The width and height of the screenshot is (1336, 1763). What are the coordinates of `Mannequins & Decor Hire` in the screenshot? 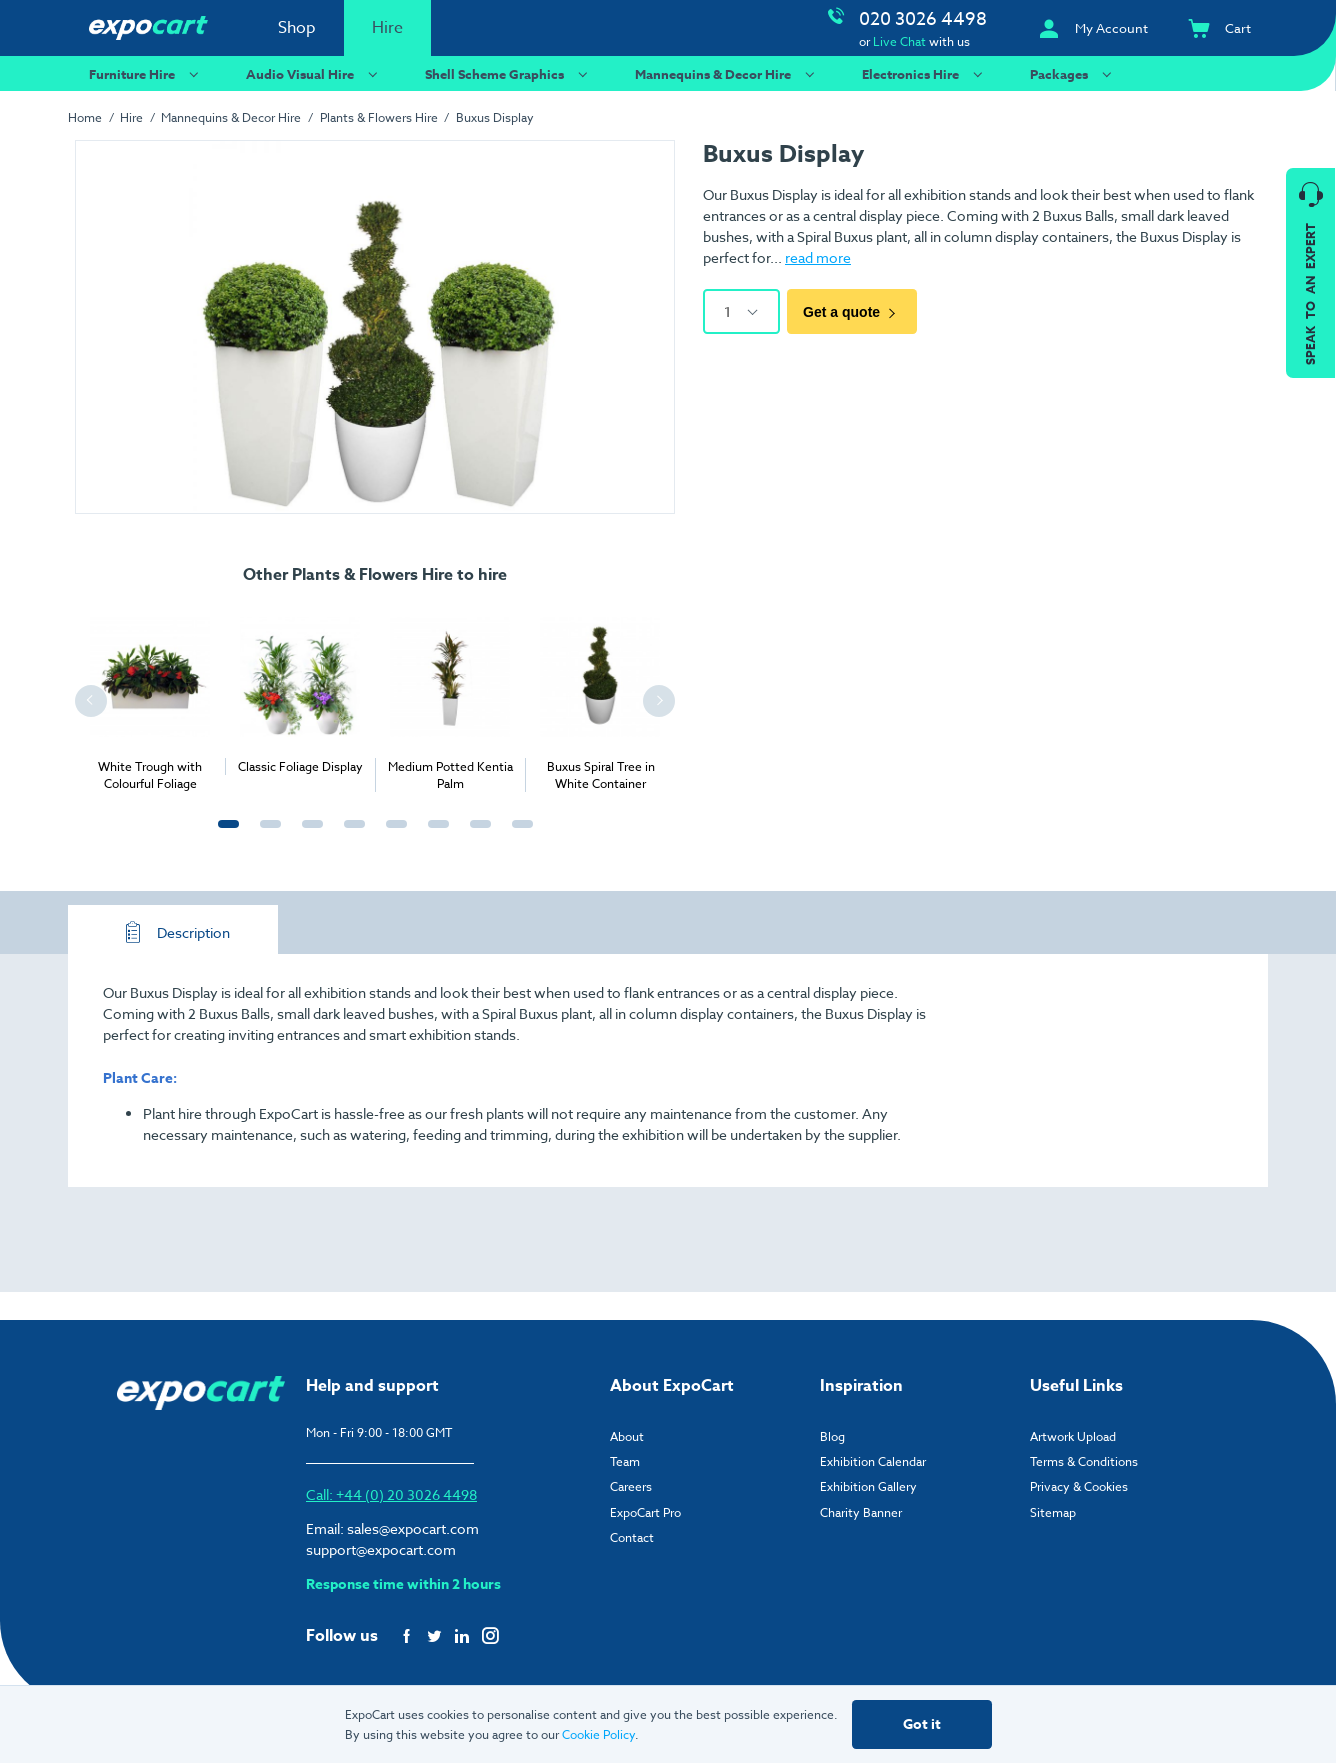 It's located at (727, 73).